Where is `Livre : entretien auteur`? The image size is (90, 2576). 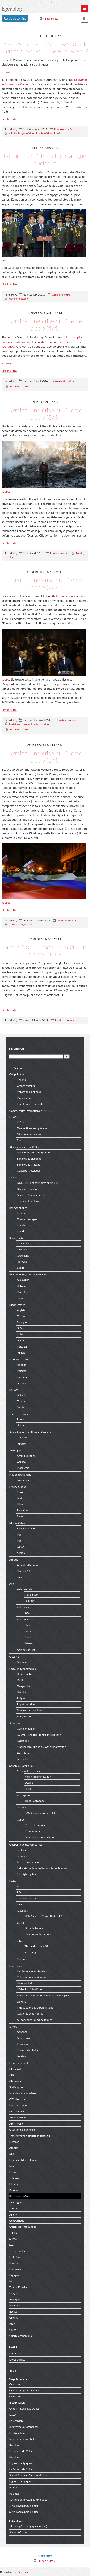 Livre : entretien auteur is located at coordinates (38, 1934).